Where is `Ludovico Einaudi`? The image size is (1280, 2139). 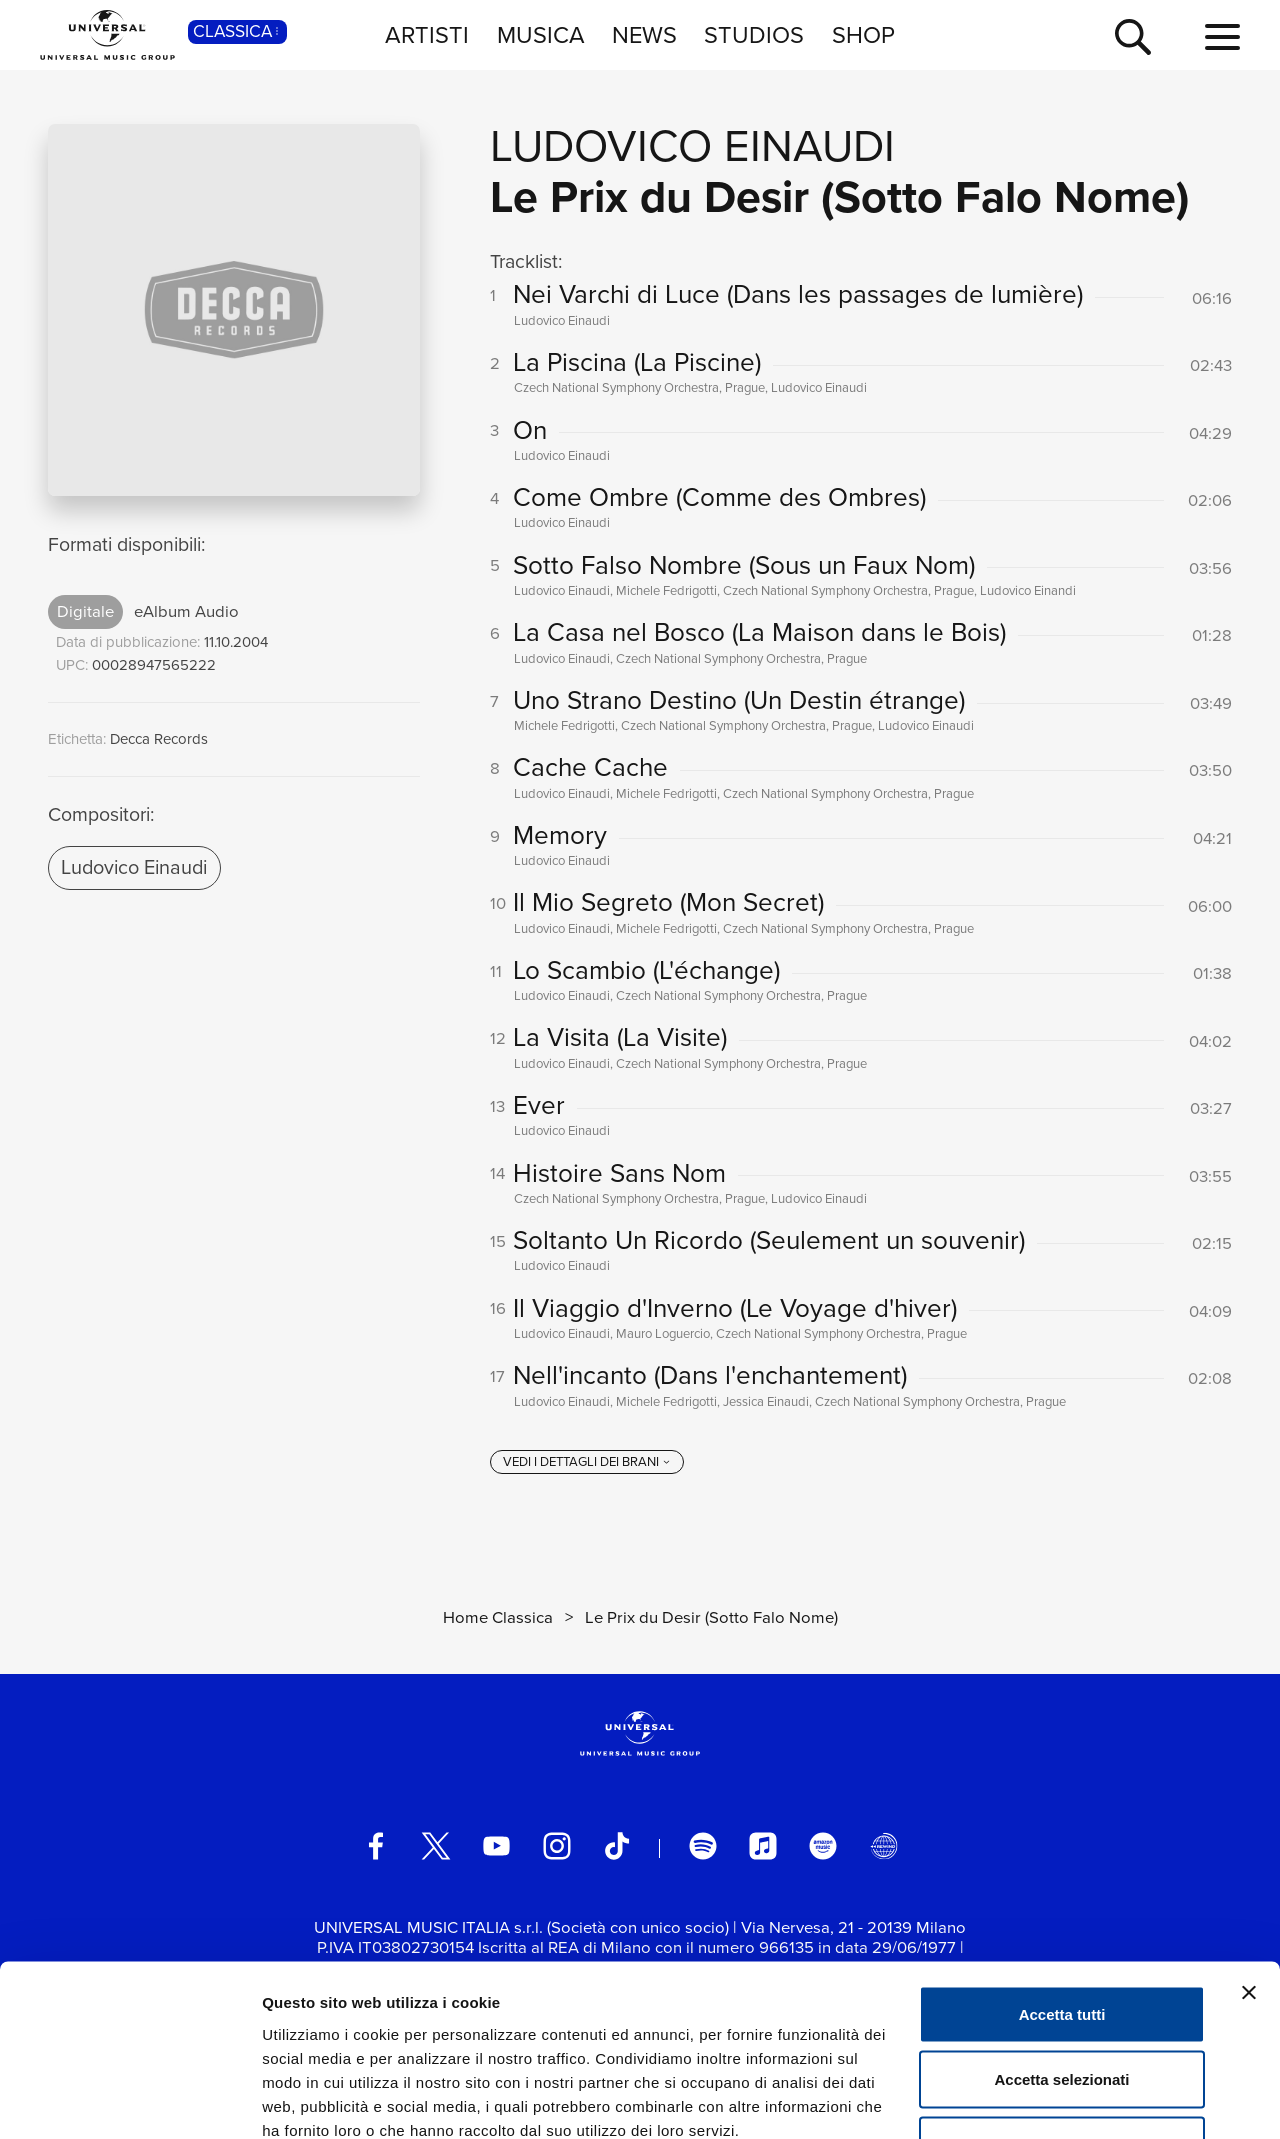 Ludovico Einaudi is located at coordinates (134, 867).